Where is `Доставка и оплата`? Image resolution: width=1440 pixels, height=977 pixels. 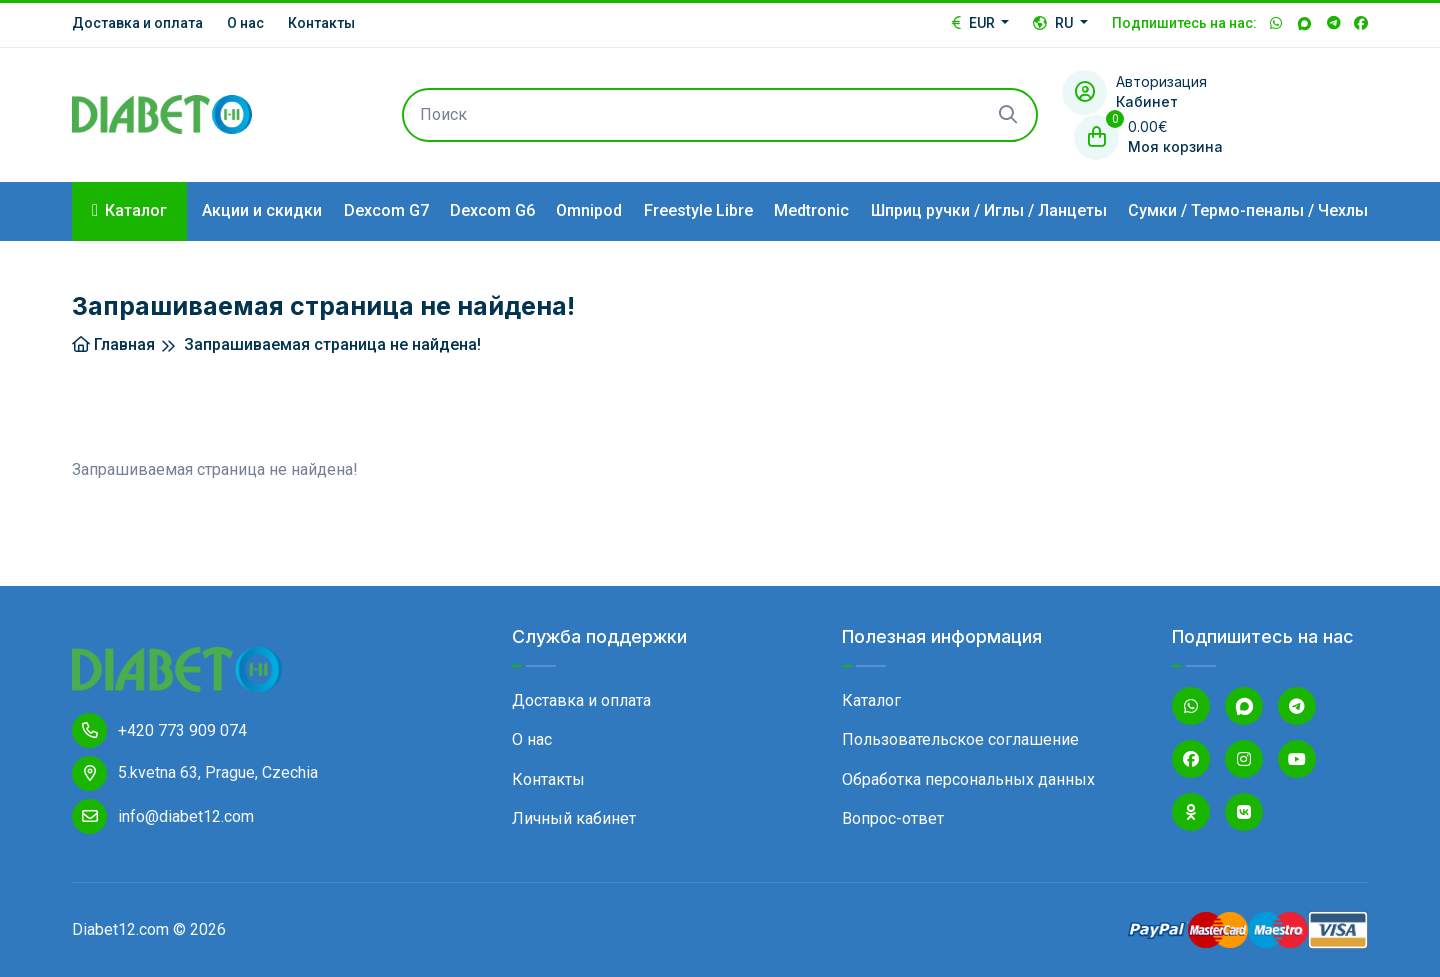 Доставка и оплата is located at coordinates (137, 23).